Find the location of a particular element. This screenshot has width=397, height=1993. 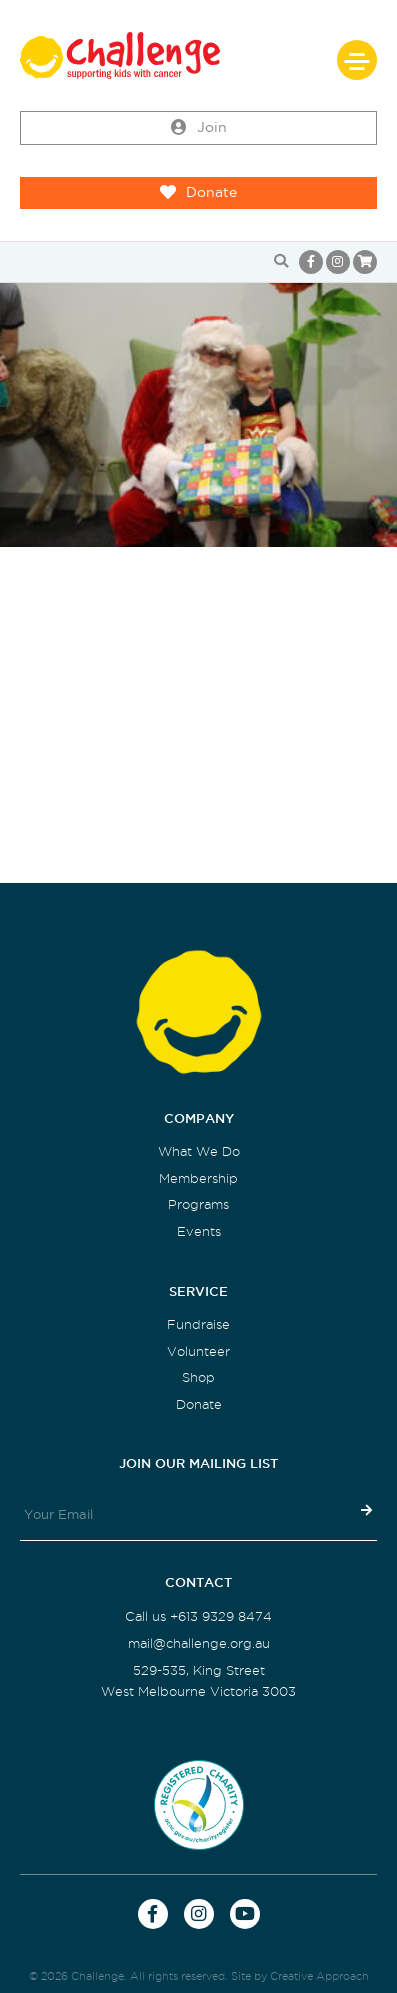

Shop is located at coordinates (198, 1377).